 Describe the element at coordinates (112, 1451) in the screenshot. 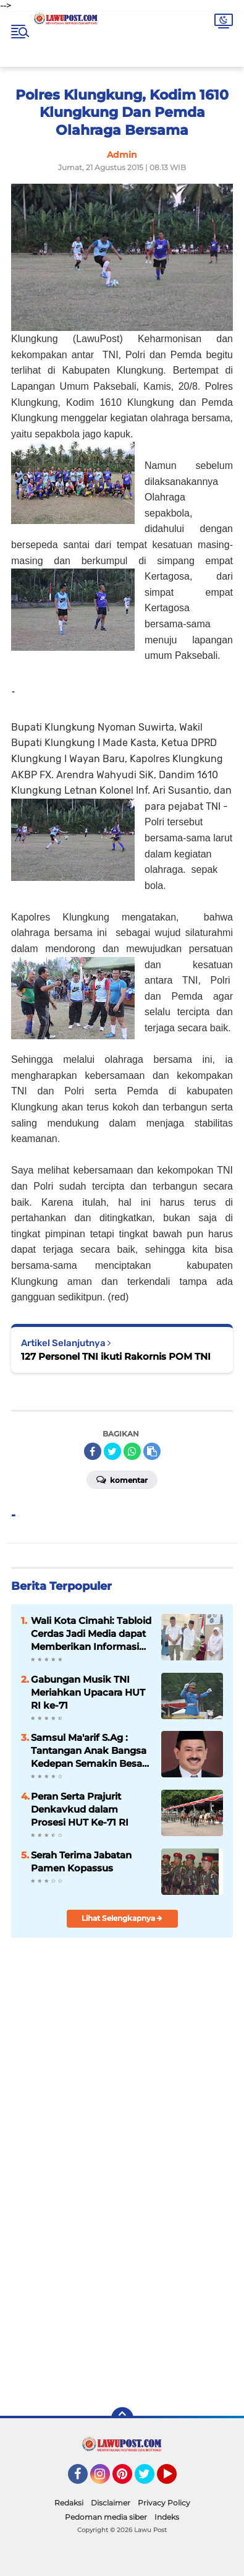

I see `[share-twitter]` at that location.